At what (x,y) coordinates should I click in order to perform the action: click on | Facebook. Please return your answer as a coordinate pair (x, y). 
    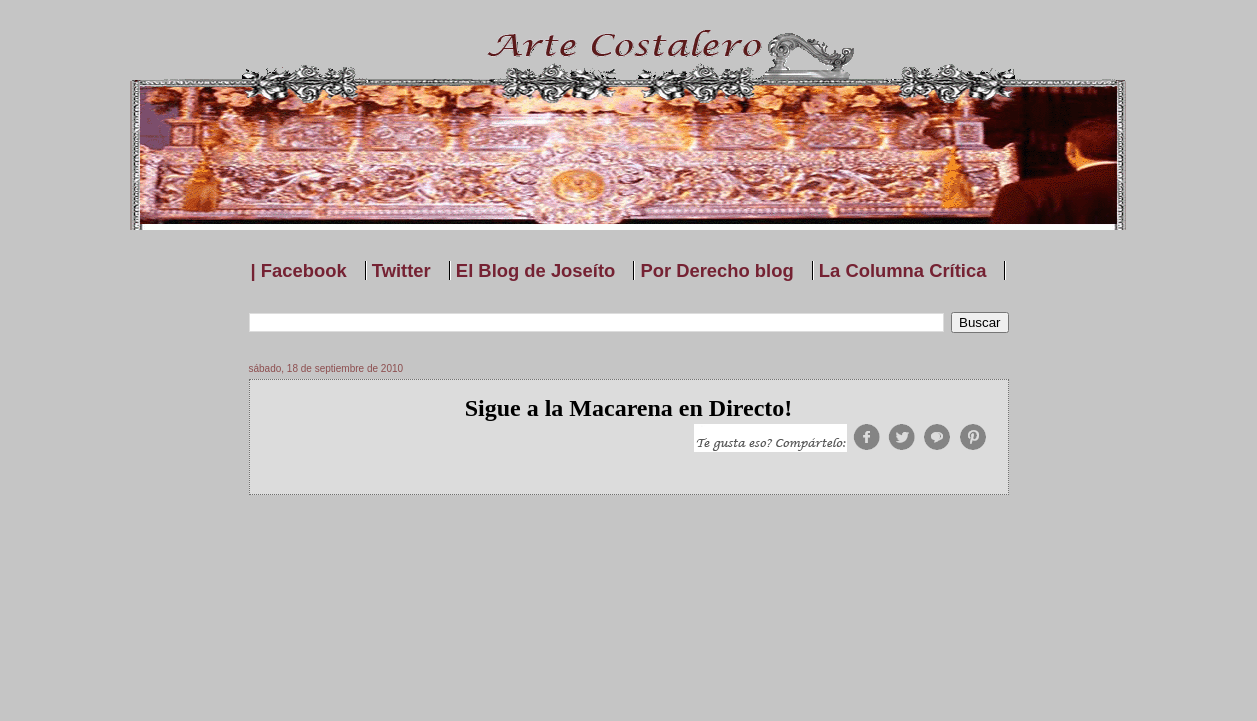
    Looking at the image, I should click on (299, 270).